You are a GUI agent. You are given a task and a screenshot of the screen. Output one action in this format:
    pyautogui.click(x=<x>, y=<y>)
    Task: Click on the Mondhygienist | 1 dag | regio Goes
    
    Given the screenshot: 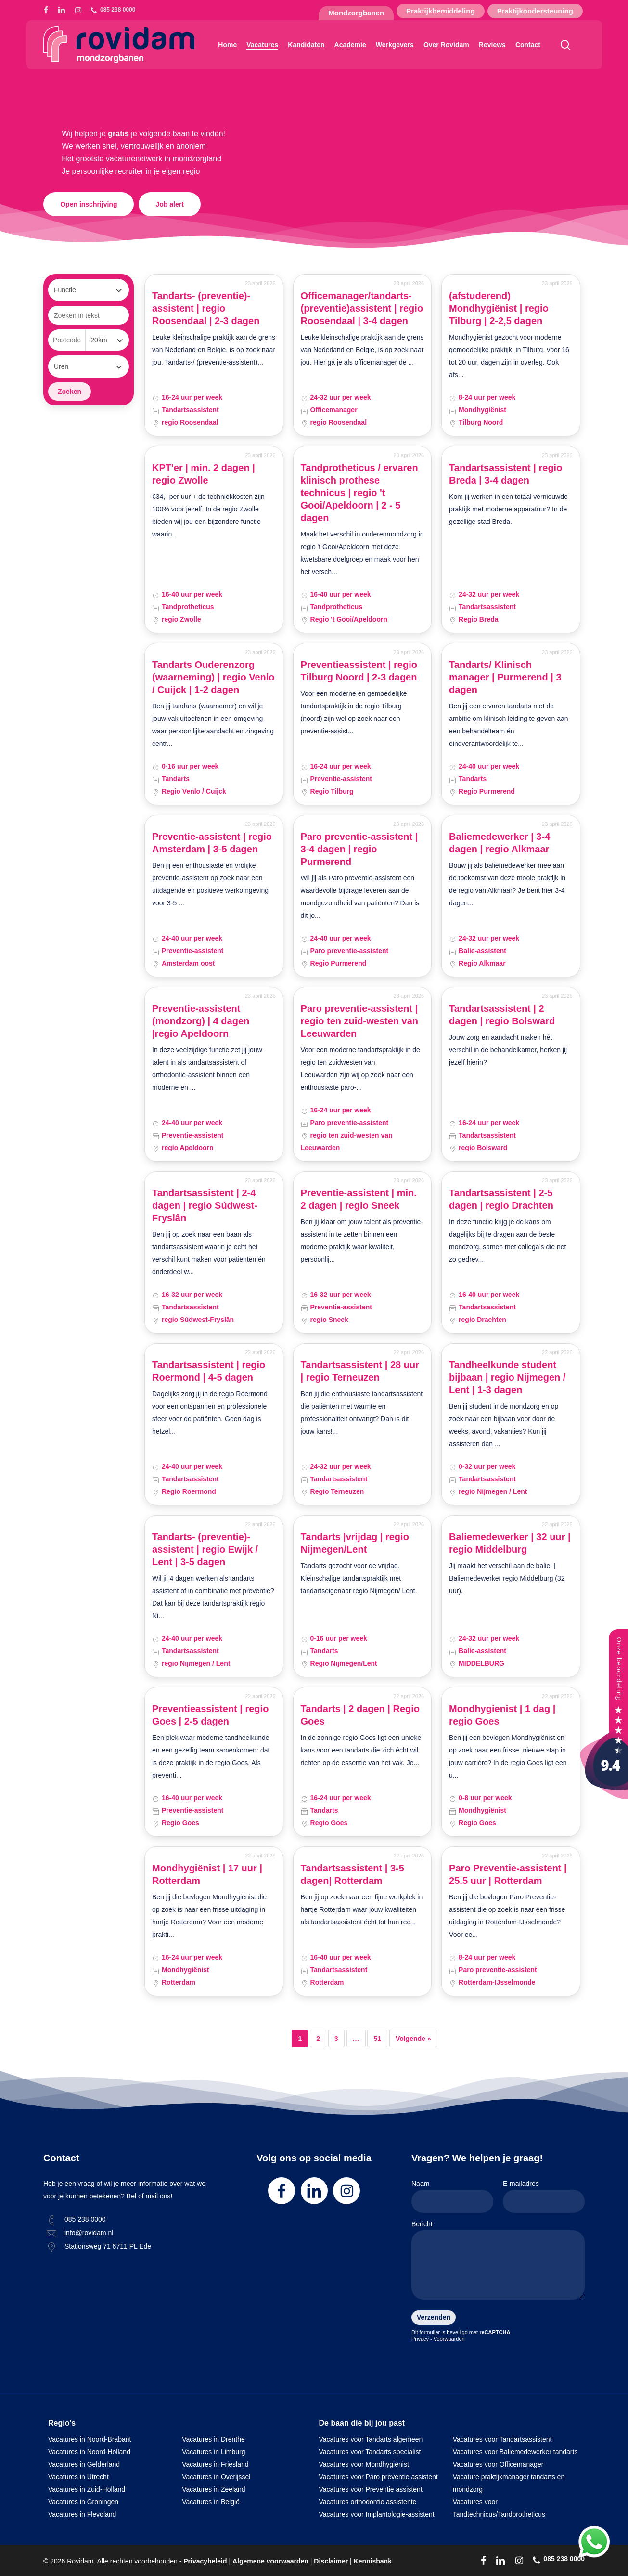 What is the action you would take?
    pyautogui.click(x=502, y=1714)
    